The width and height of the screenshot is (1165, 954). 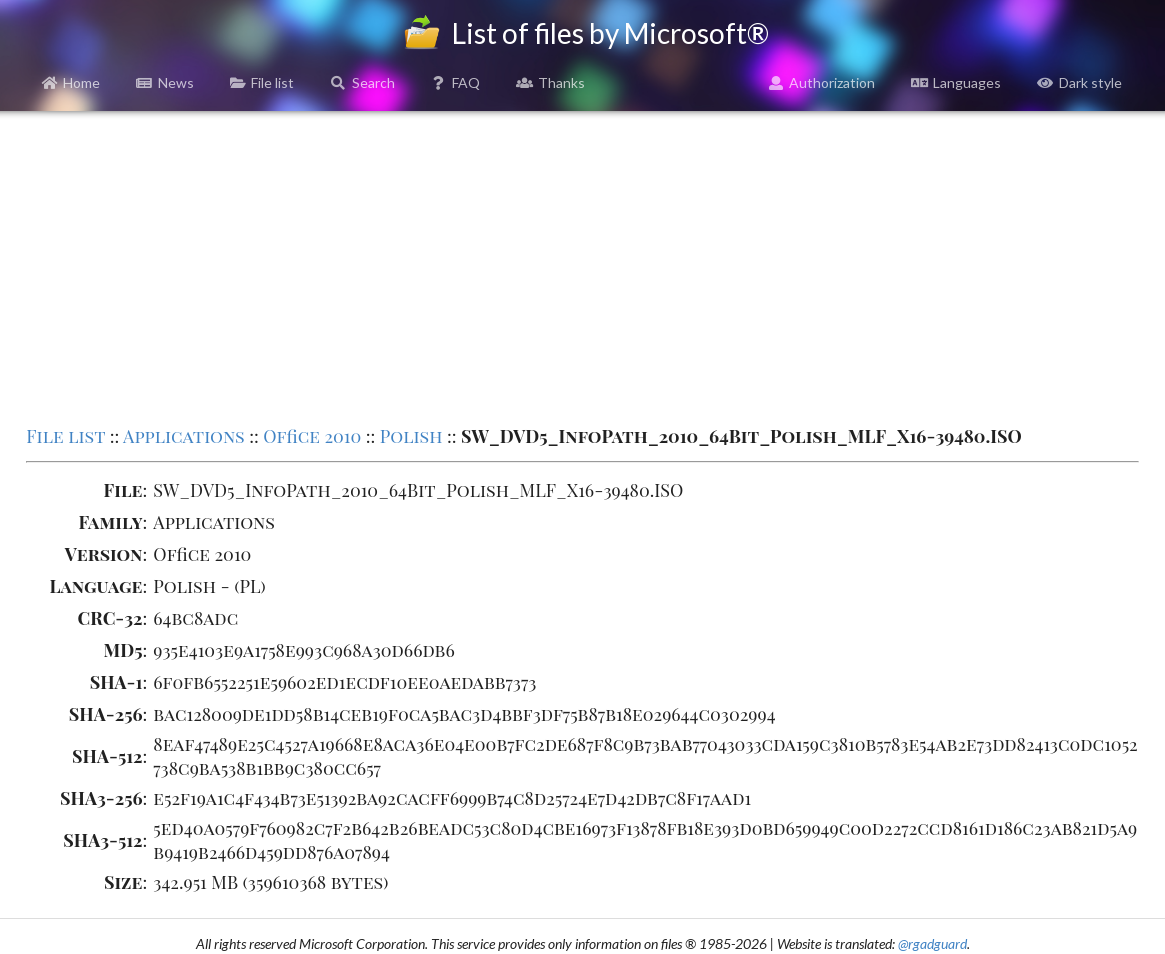 I want to click on News, so click(x=165, y=82).